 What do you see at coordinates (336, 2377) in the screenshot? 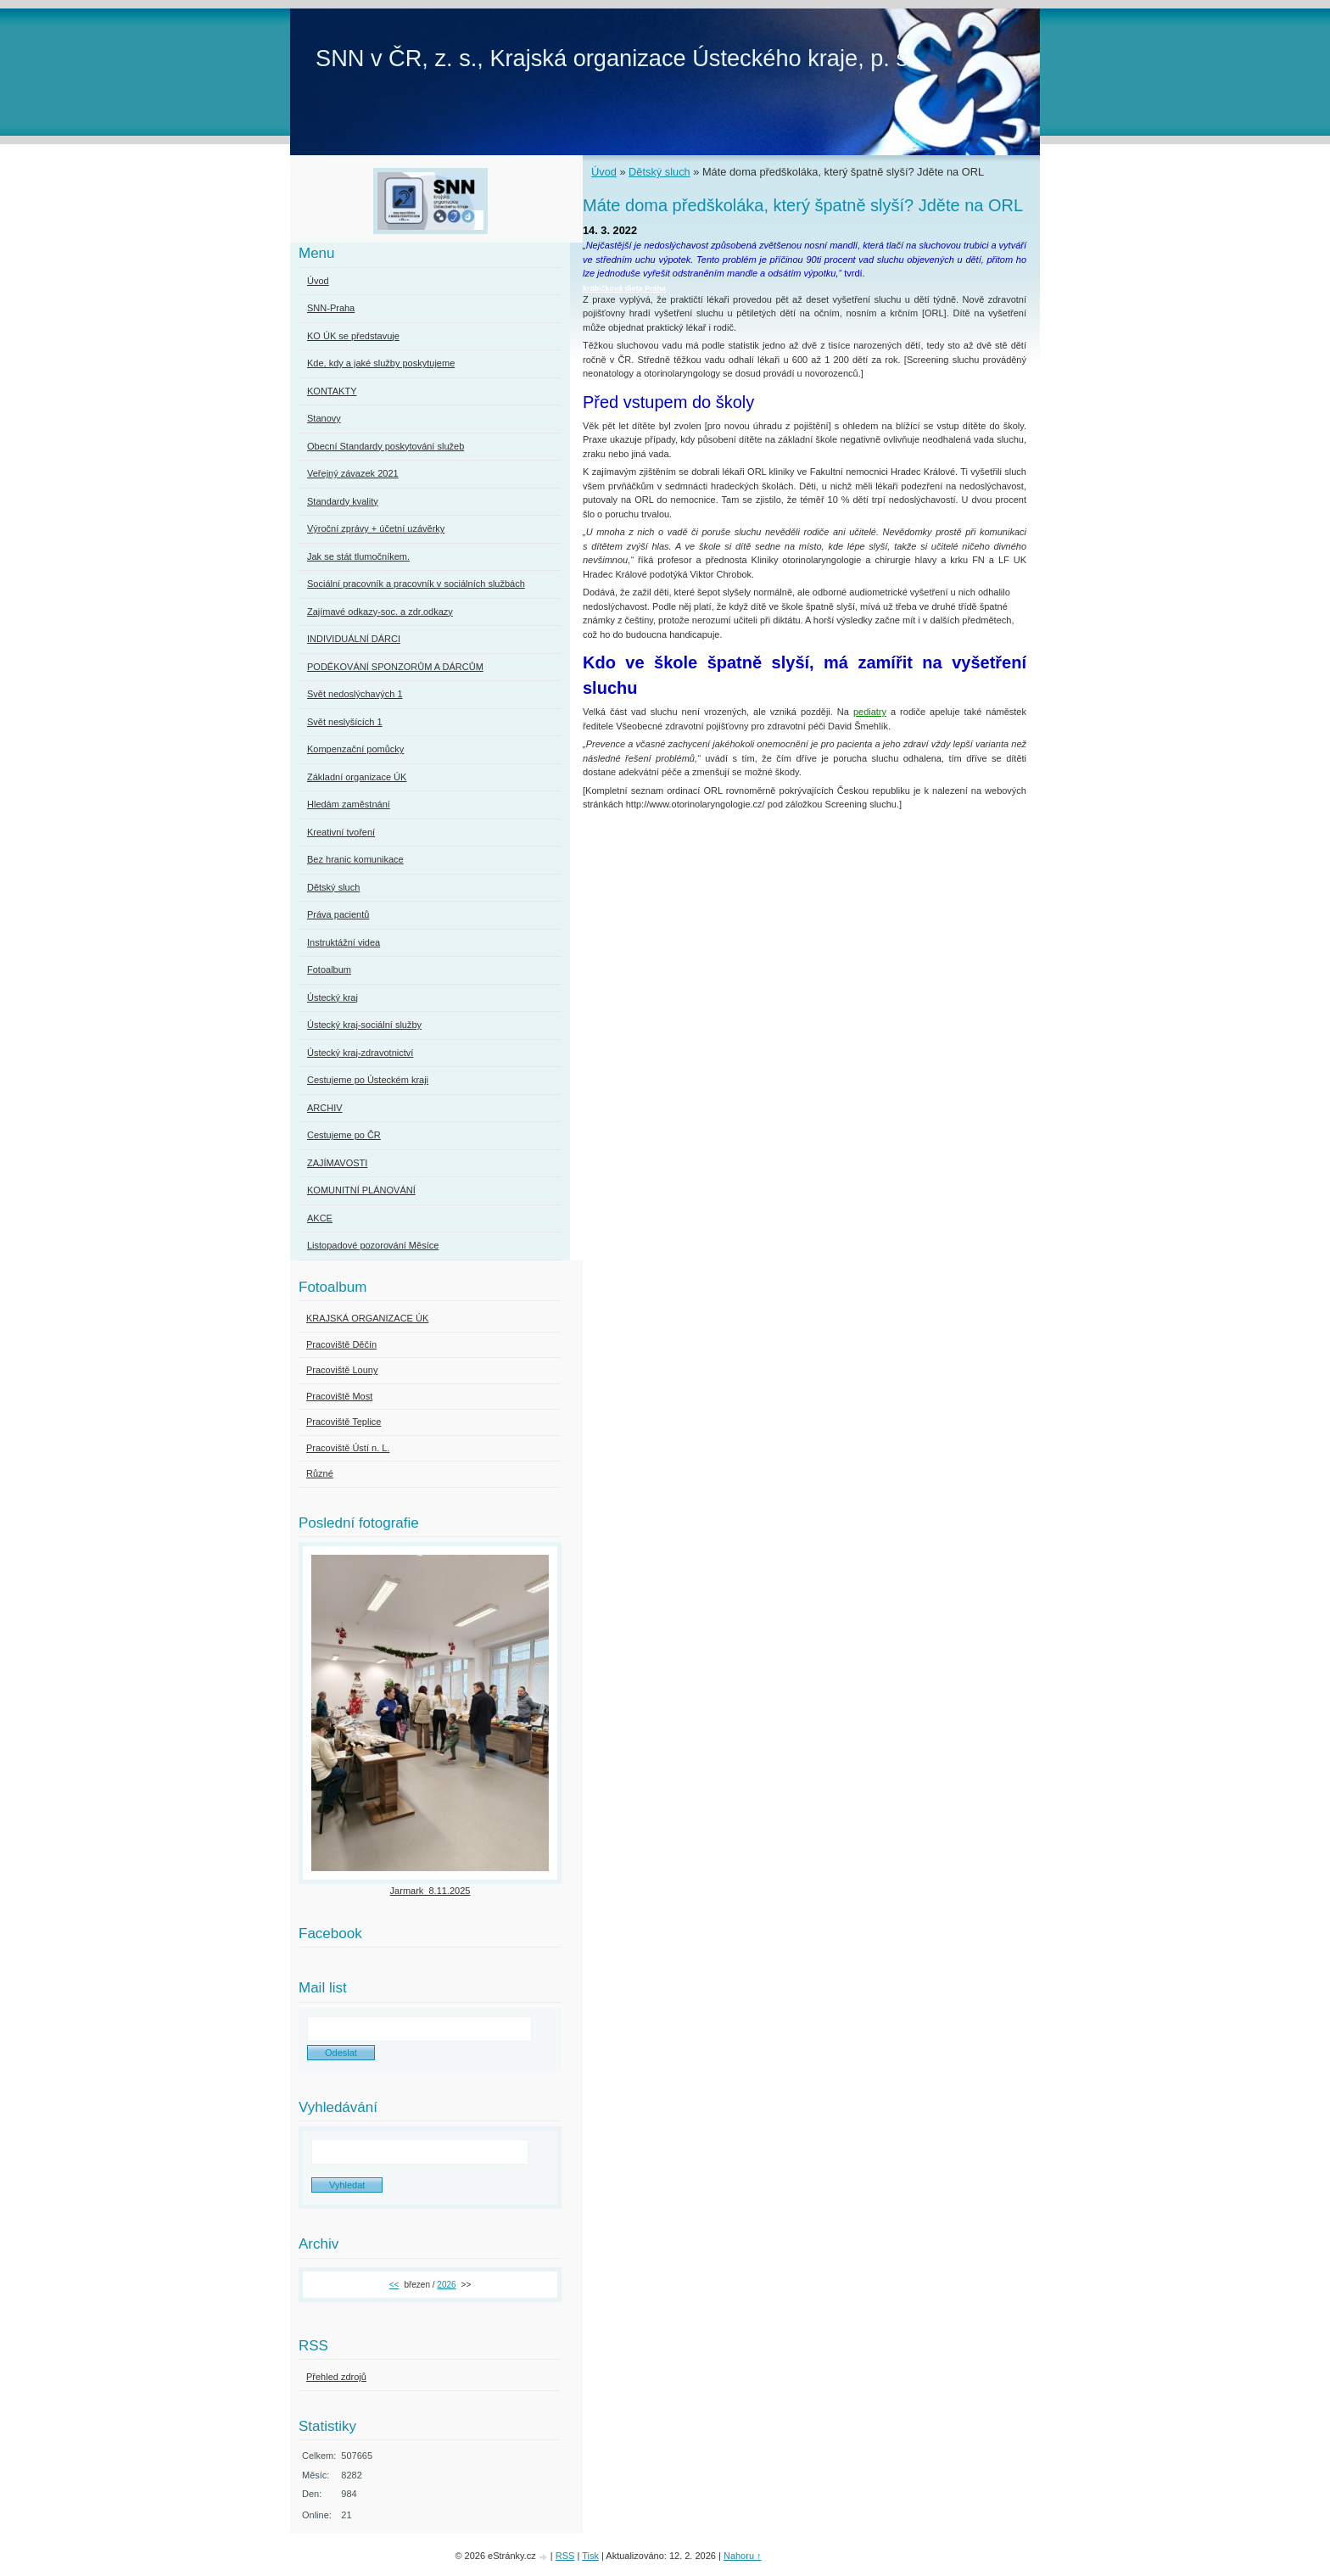
I see `Přehled zdrojů` at bounding box center [336, 2377].